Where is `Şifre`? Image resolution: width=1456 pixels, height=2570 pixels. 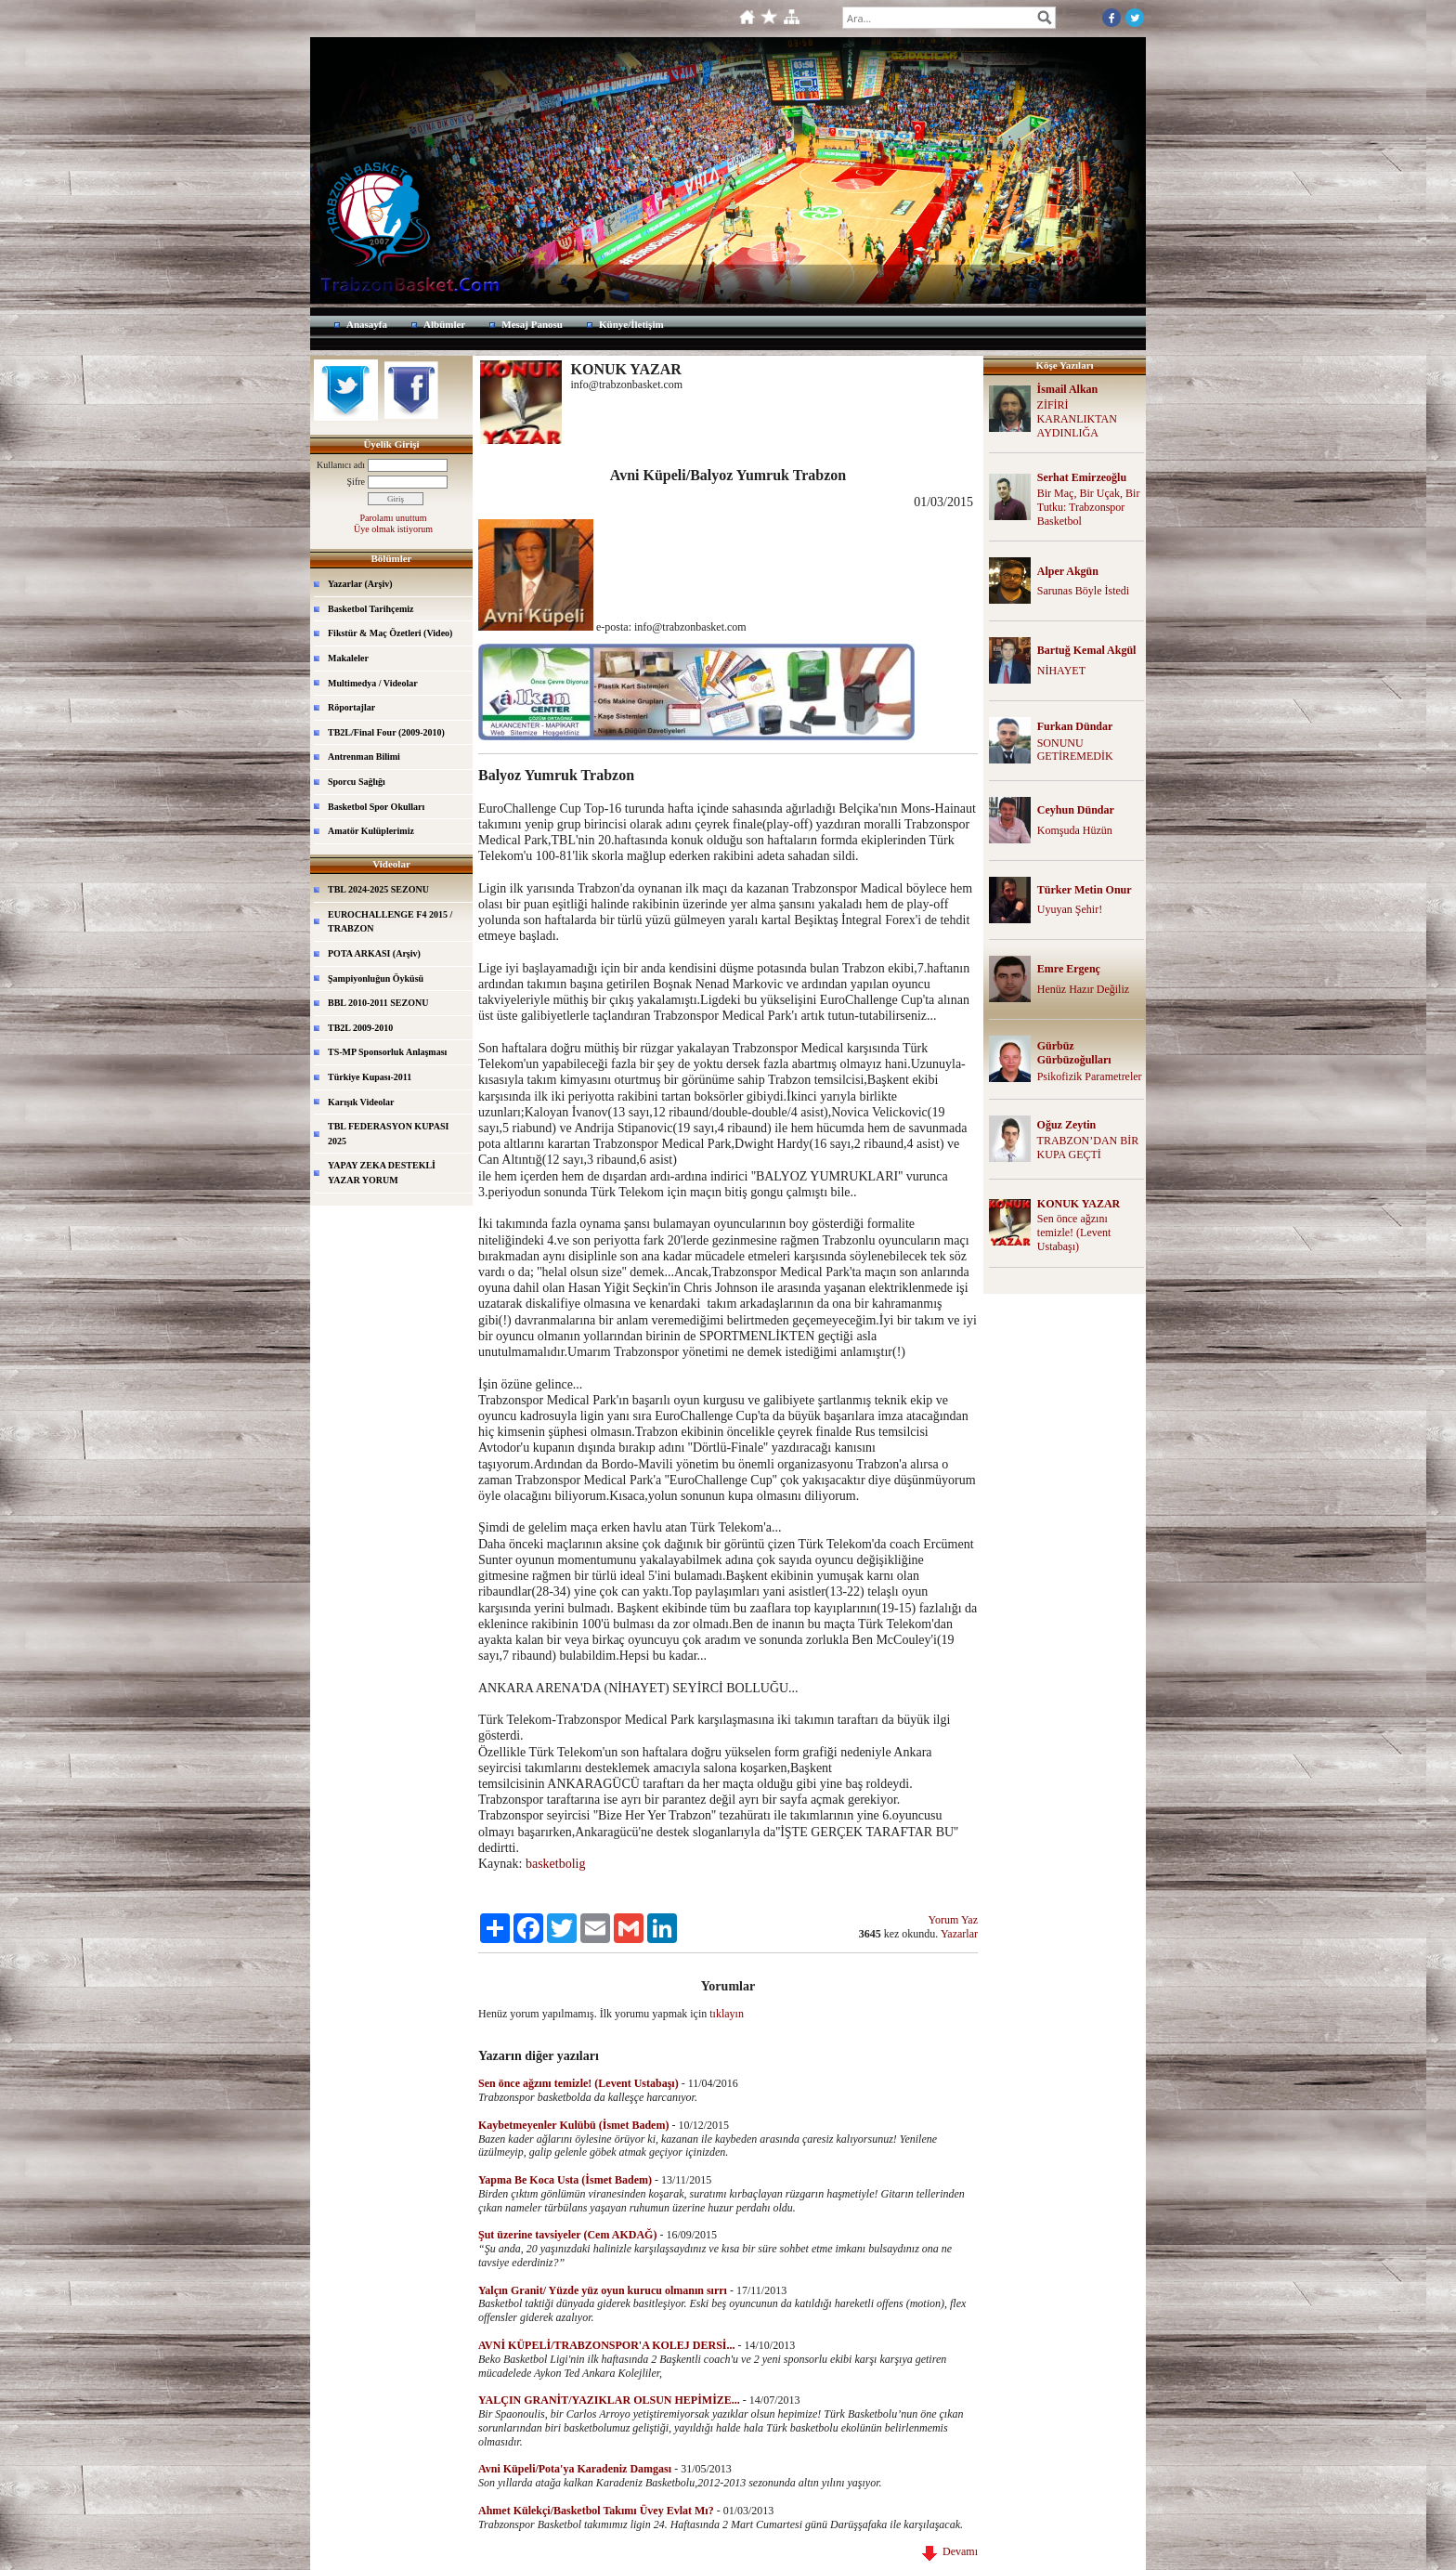 Şifre is located at coordinates (356, 481).